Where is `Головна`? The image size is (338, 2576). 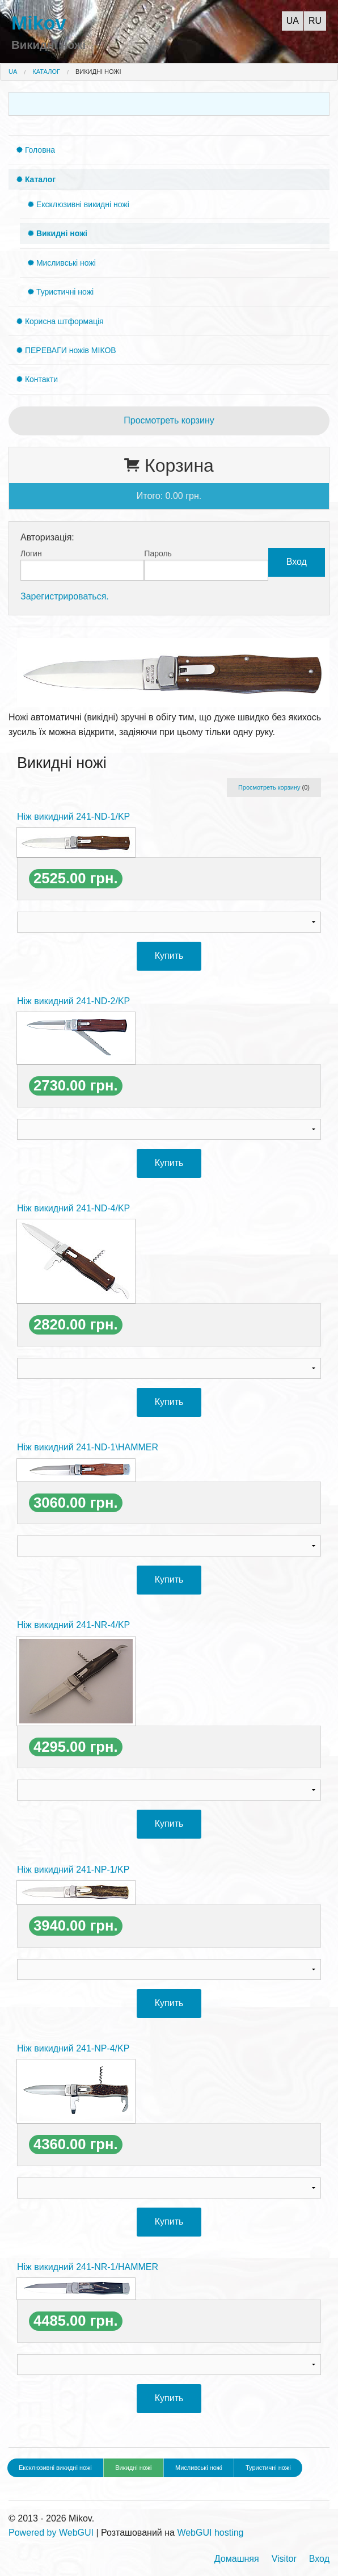 Головна is located at coordinates (39, 149).